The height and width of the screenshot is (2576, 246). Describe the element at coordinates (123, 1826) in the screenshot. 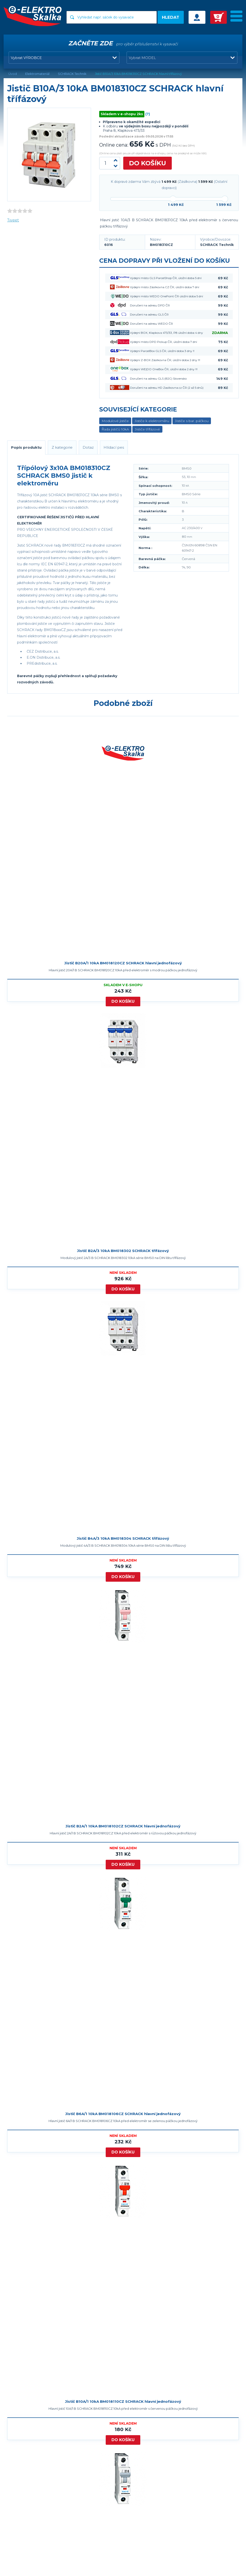

I see `Jistič B2A/1 10kA BM018102CZ SCHRACK hlavní jednofázový` at that location.